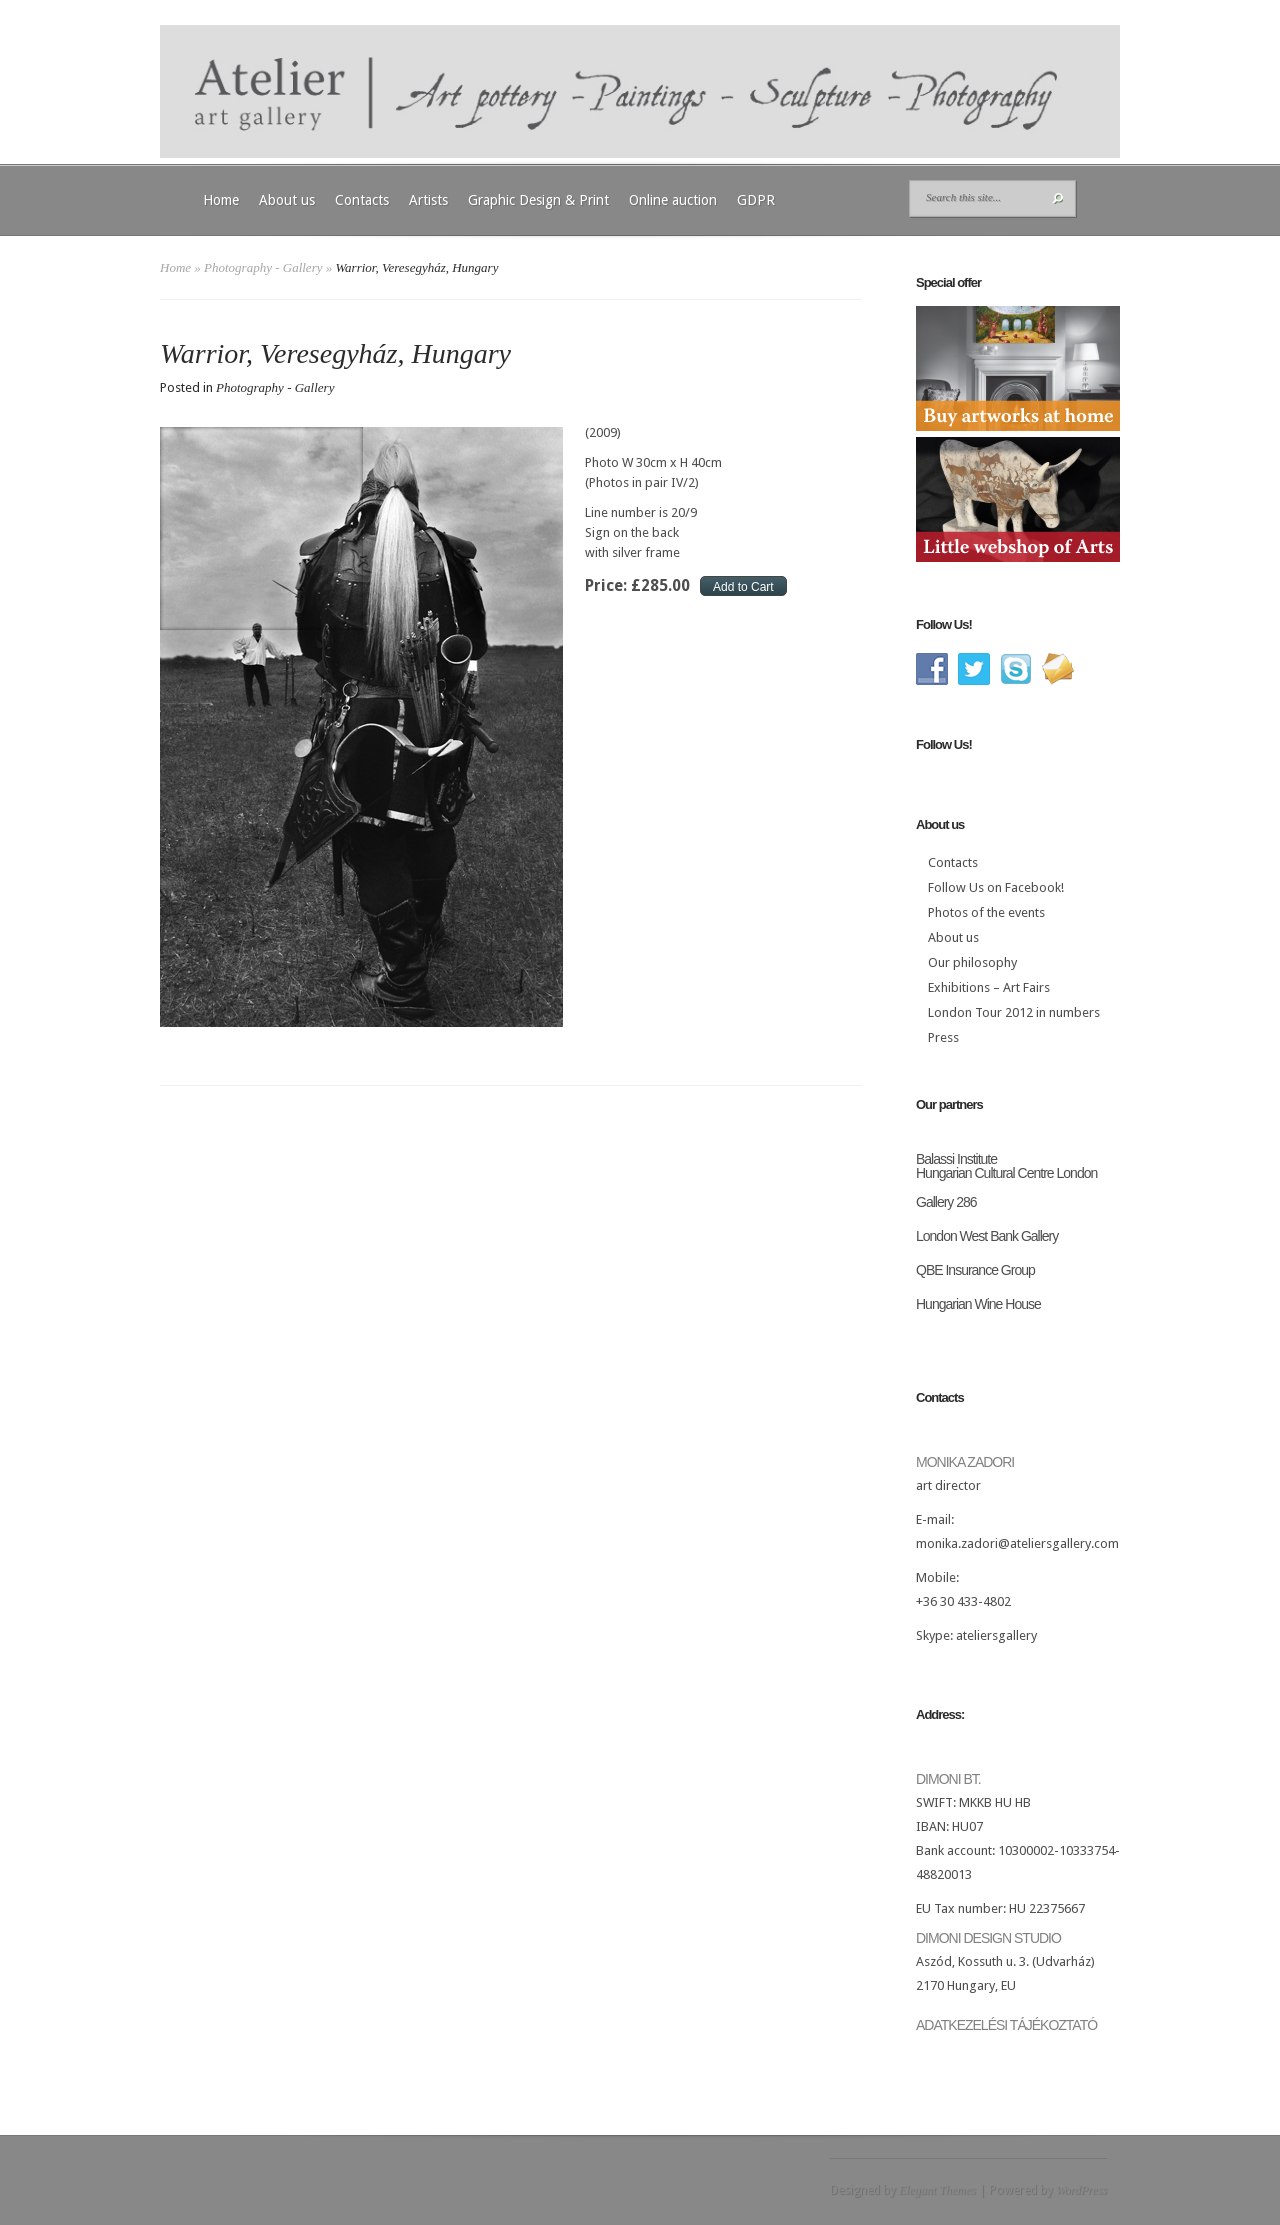 The image size is (1280, 2225). What do you see at coordinates (428, 200) in the screenshot?
I see `Artists` at bounding box center [428, 200].